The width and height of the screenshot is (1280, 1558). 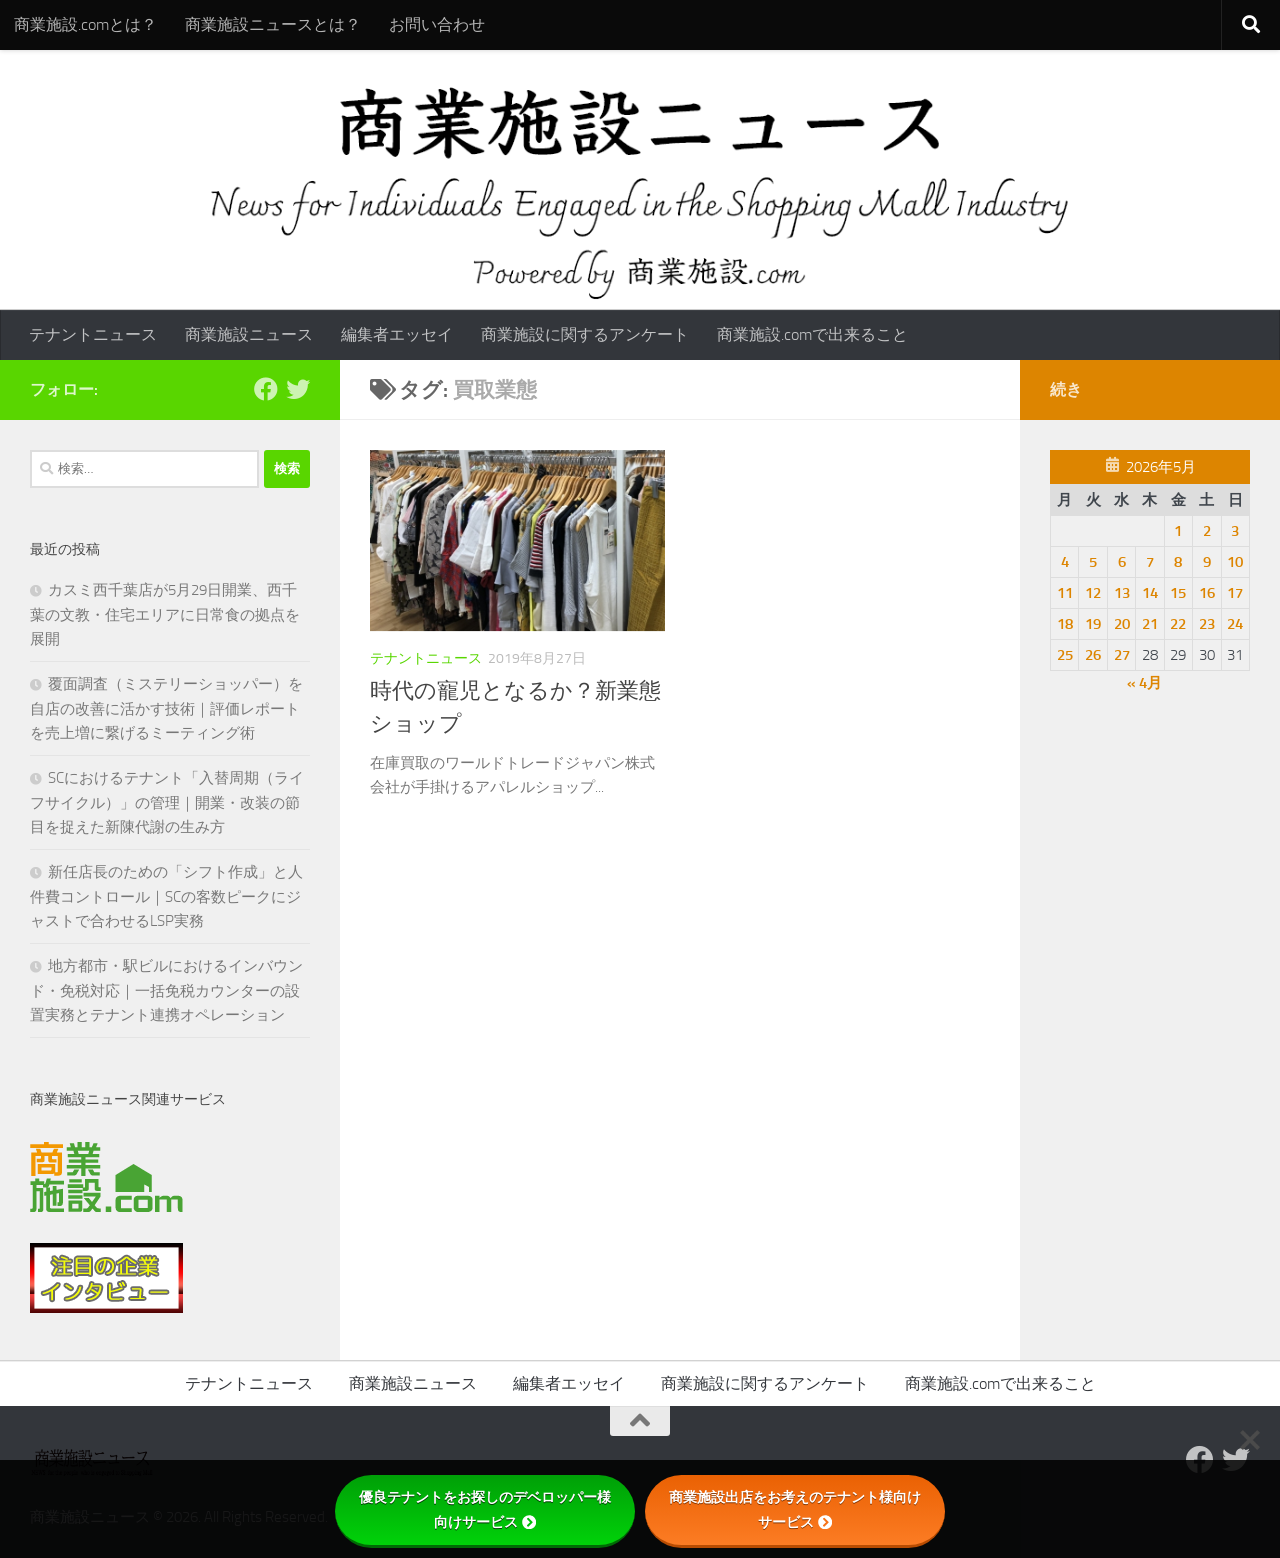 What do you see at coordinates (1150, 593) in the screenshot?
I see `14 [2026年5月14日 に投稿を公開]` at bounding box center [1150, 593].